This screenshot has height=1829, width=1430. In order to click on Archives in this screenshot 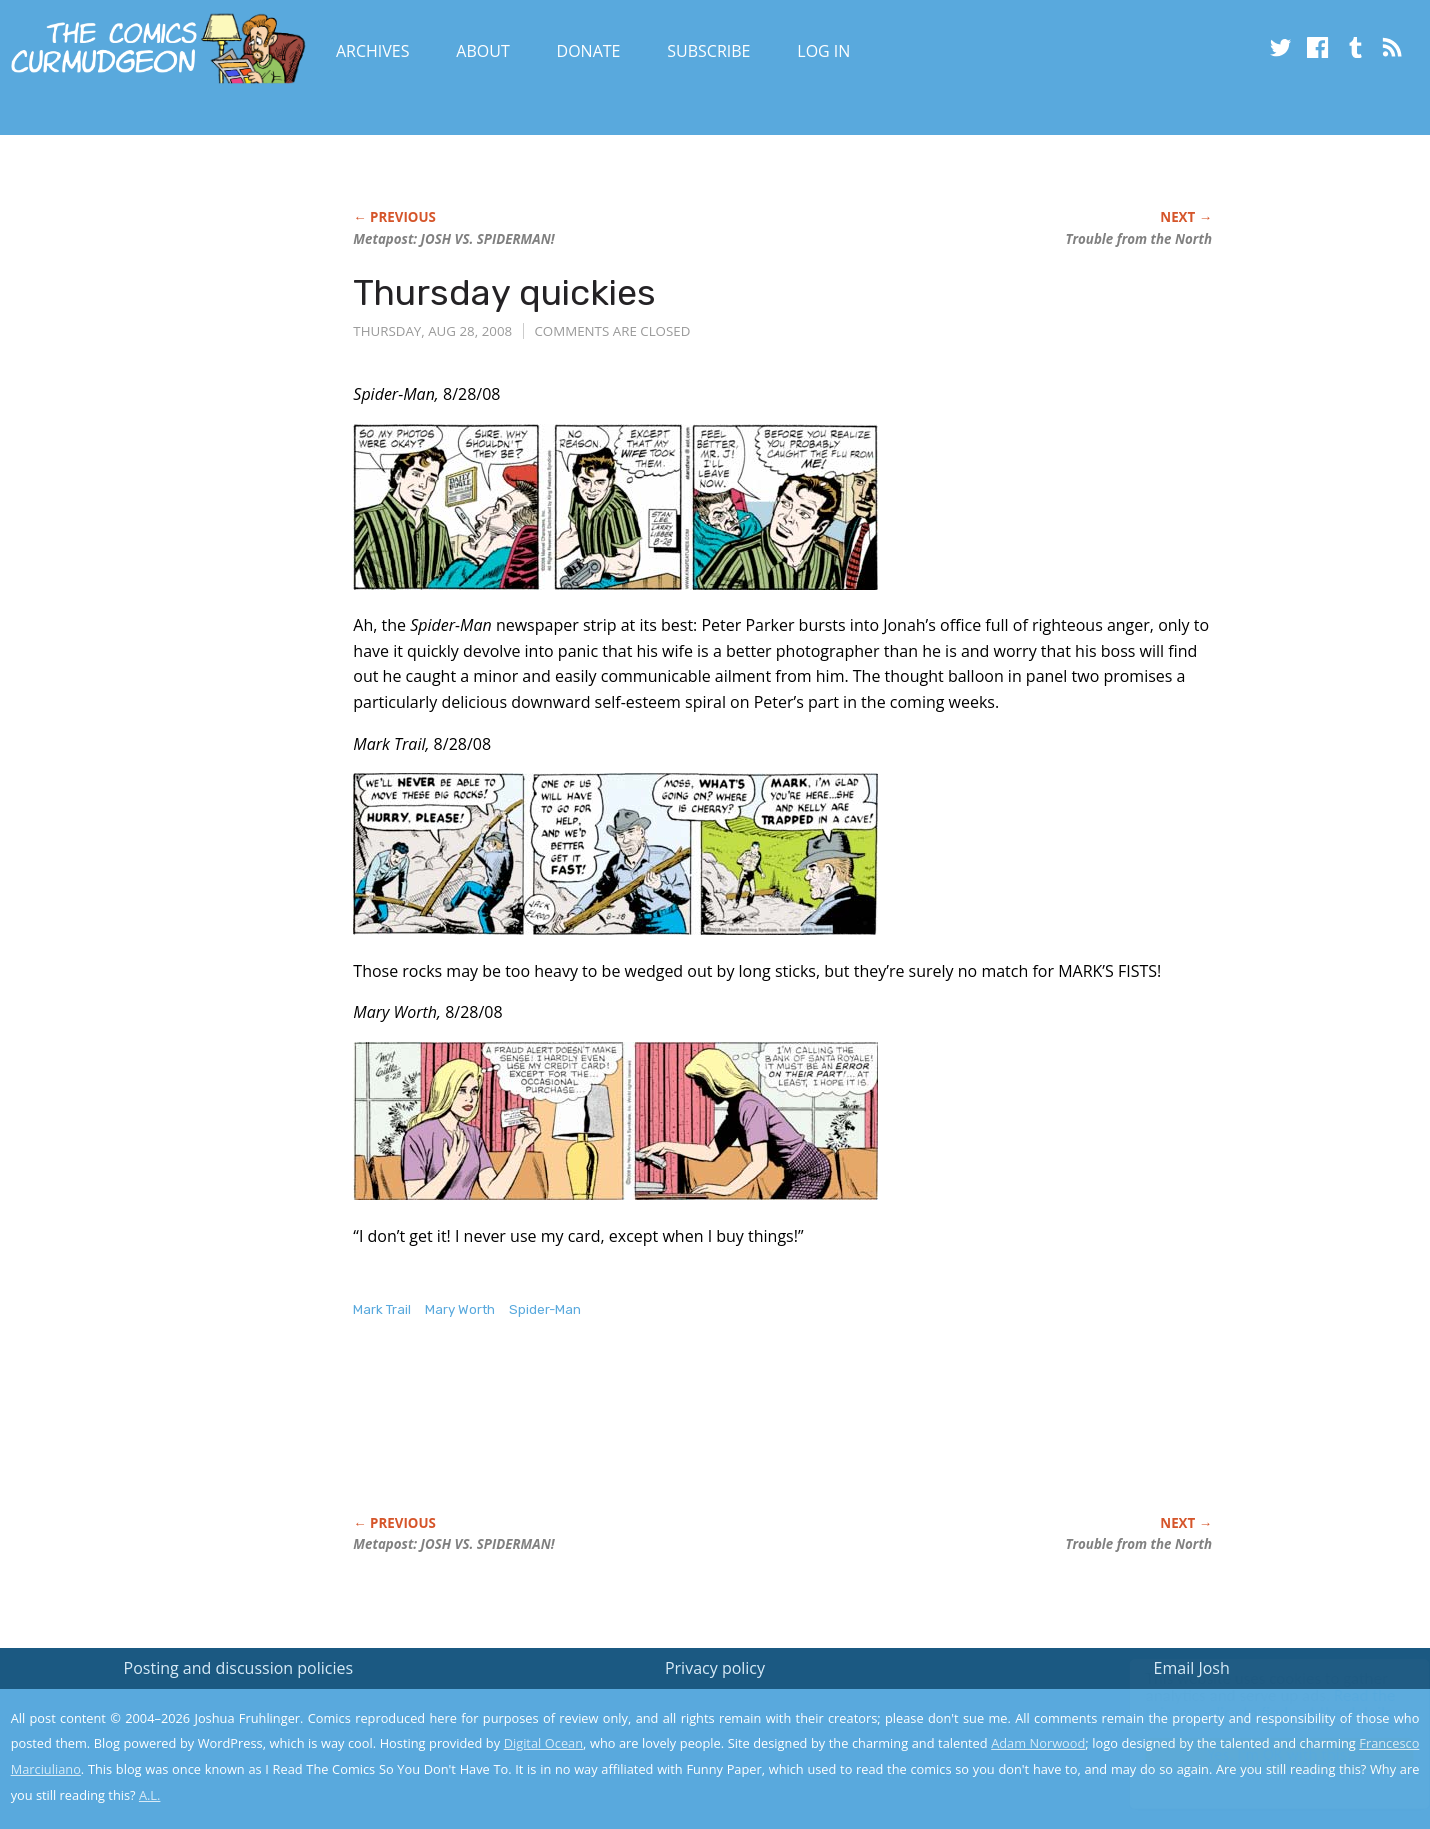, I will do `click(373, 51)`.